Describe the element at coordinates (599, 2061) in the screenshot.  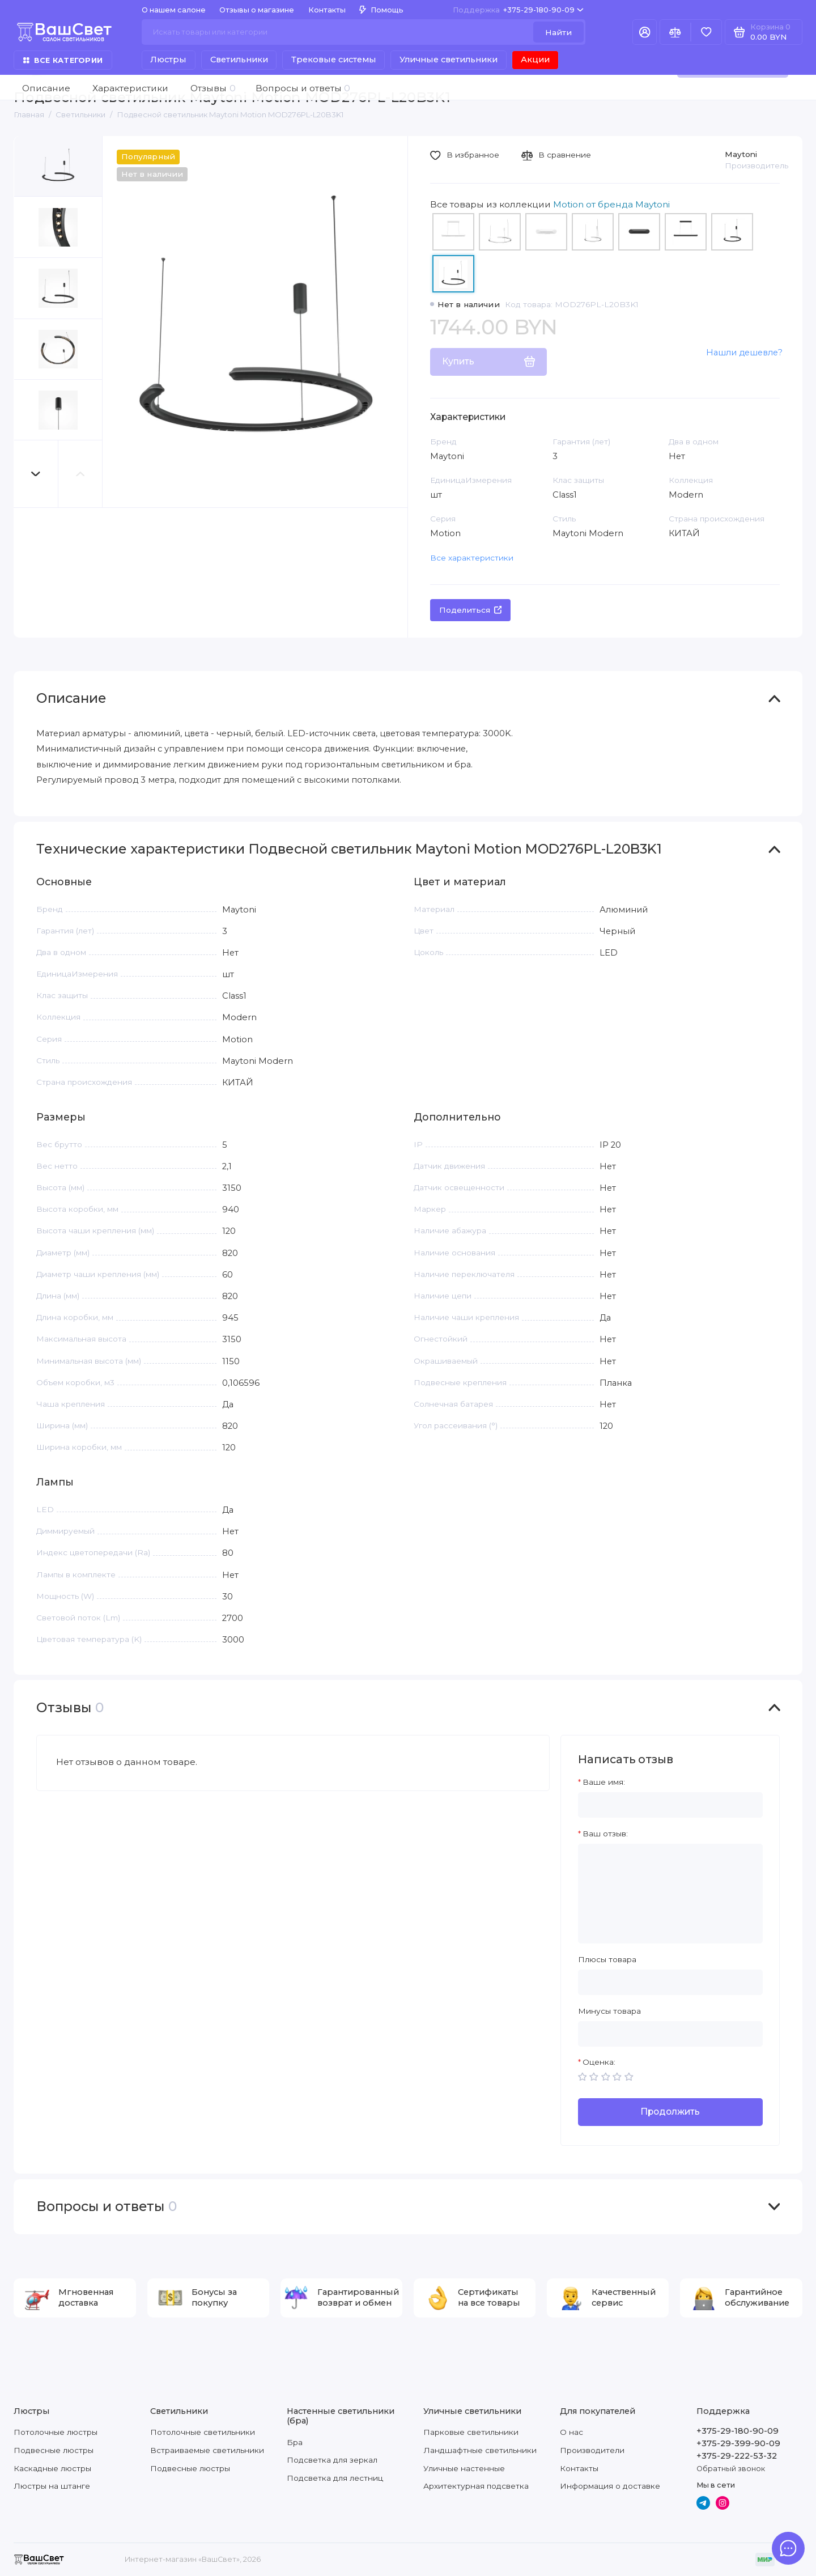
I see `Оценка:` at that location.